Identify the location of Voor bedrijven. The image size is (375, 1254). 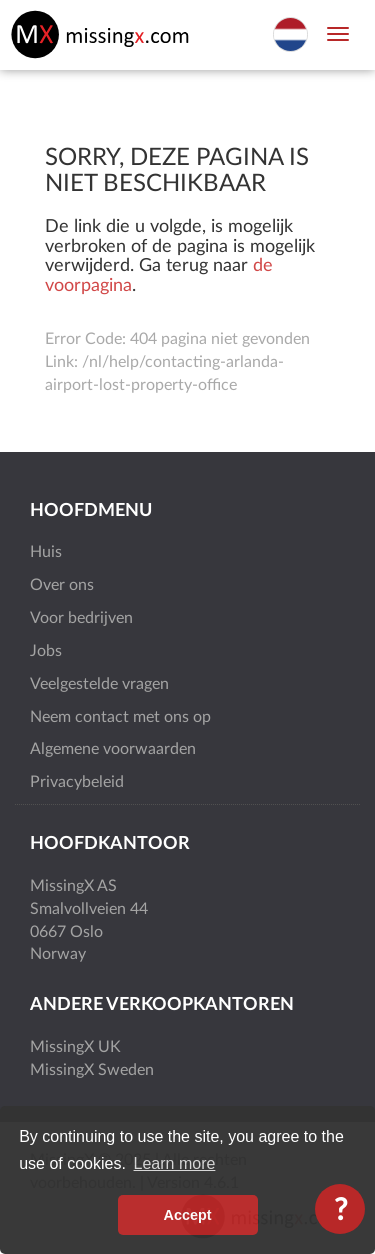
(81, 618).